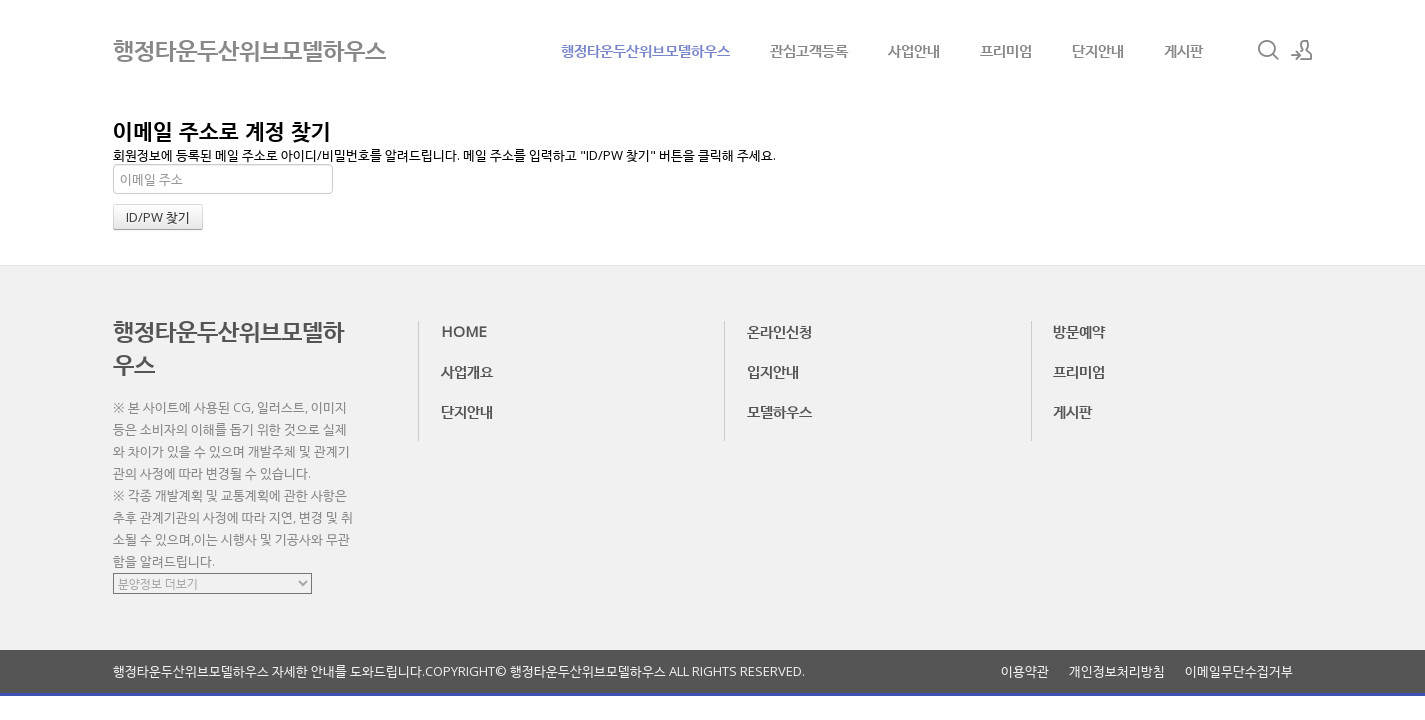  Describe the element at coordinates (779, 331) in the screenshot. I see `온라인신청` at that location.